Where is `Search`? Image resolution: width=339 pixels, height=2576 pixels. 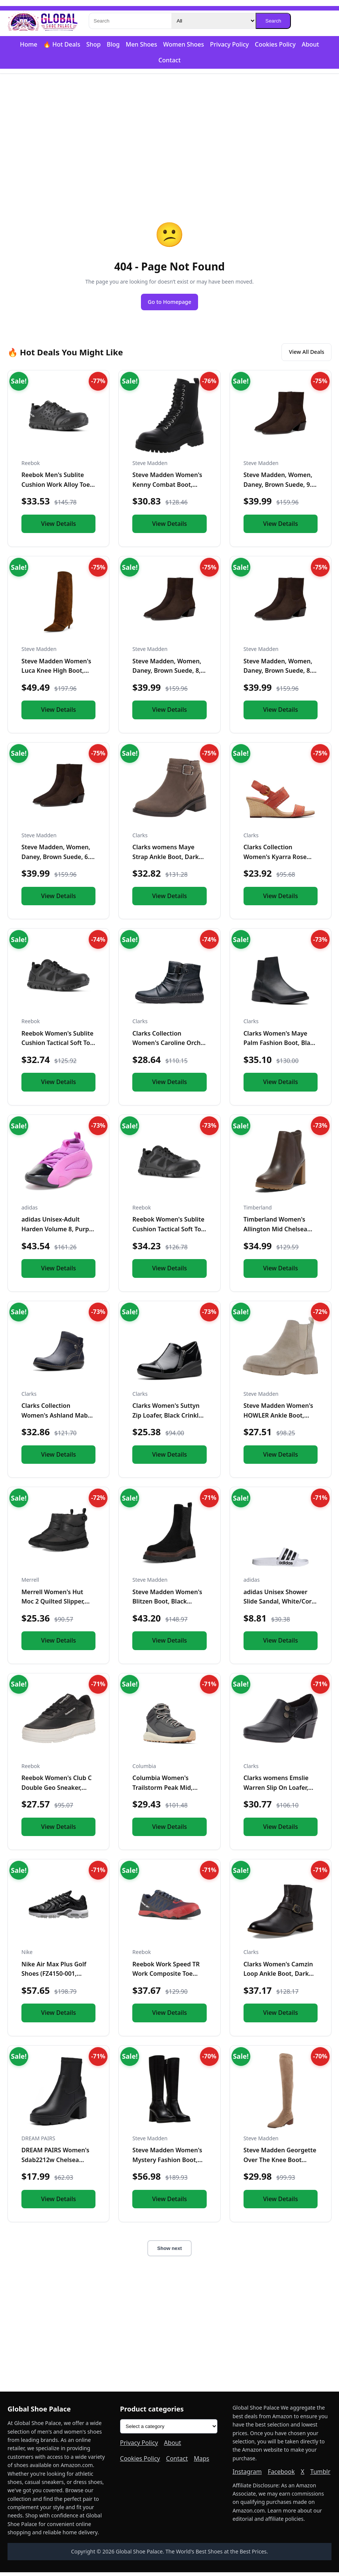 Search is located at coordinates (273, 21).